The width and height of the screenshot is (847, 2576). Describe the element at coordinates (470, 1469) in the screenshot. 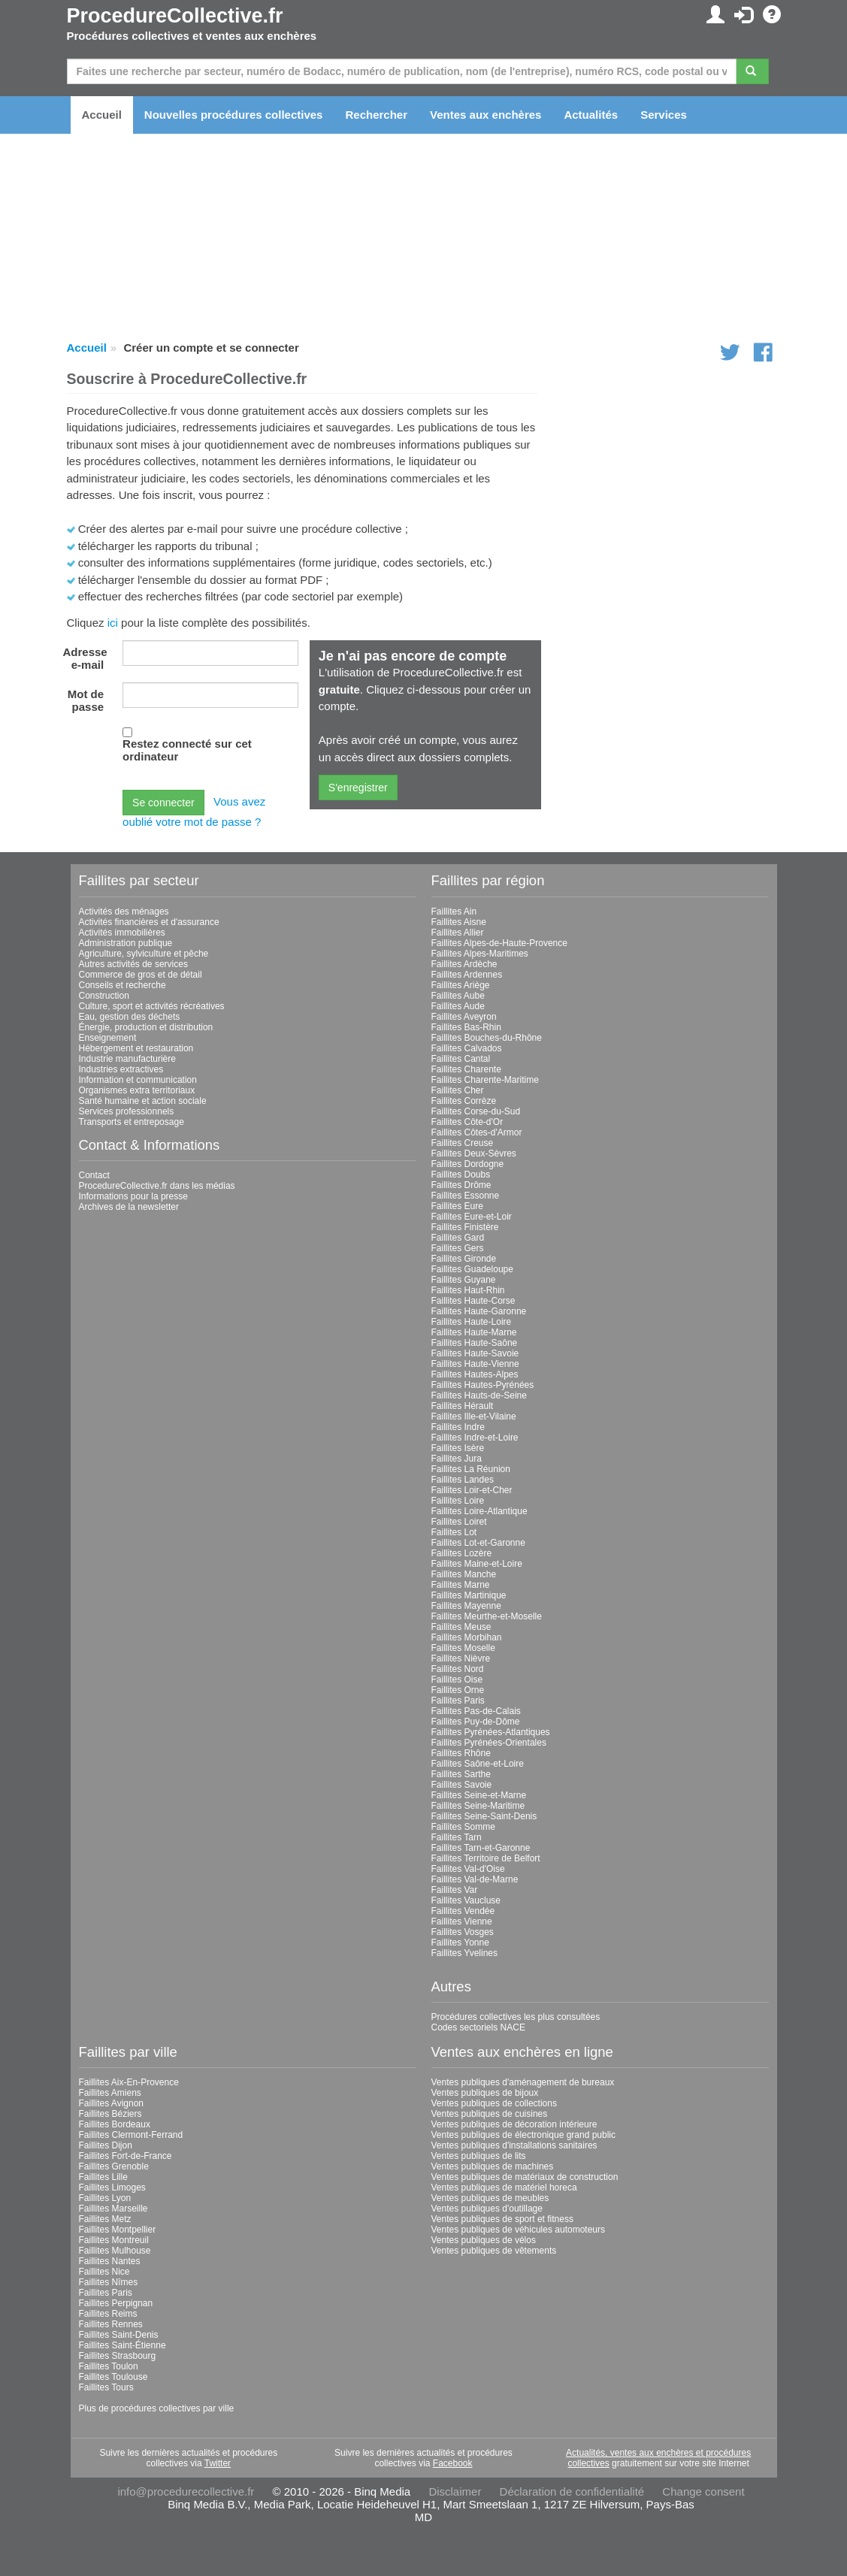

I see `Faillites La Réunion` at that location.